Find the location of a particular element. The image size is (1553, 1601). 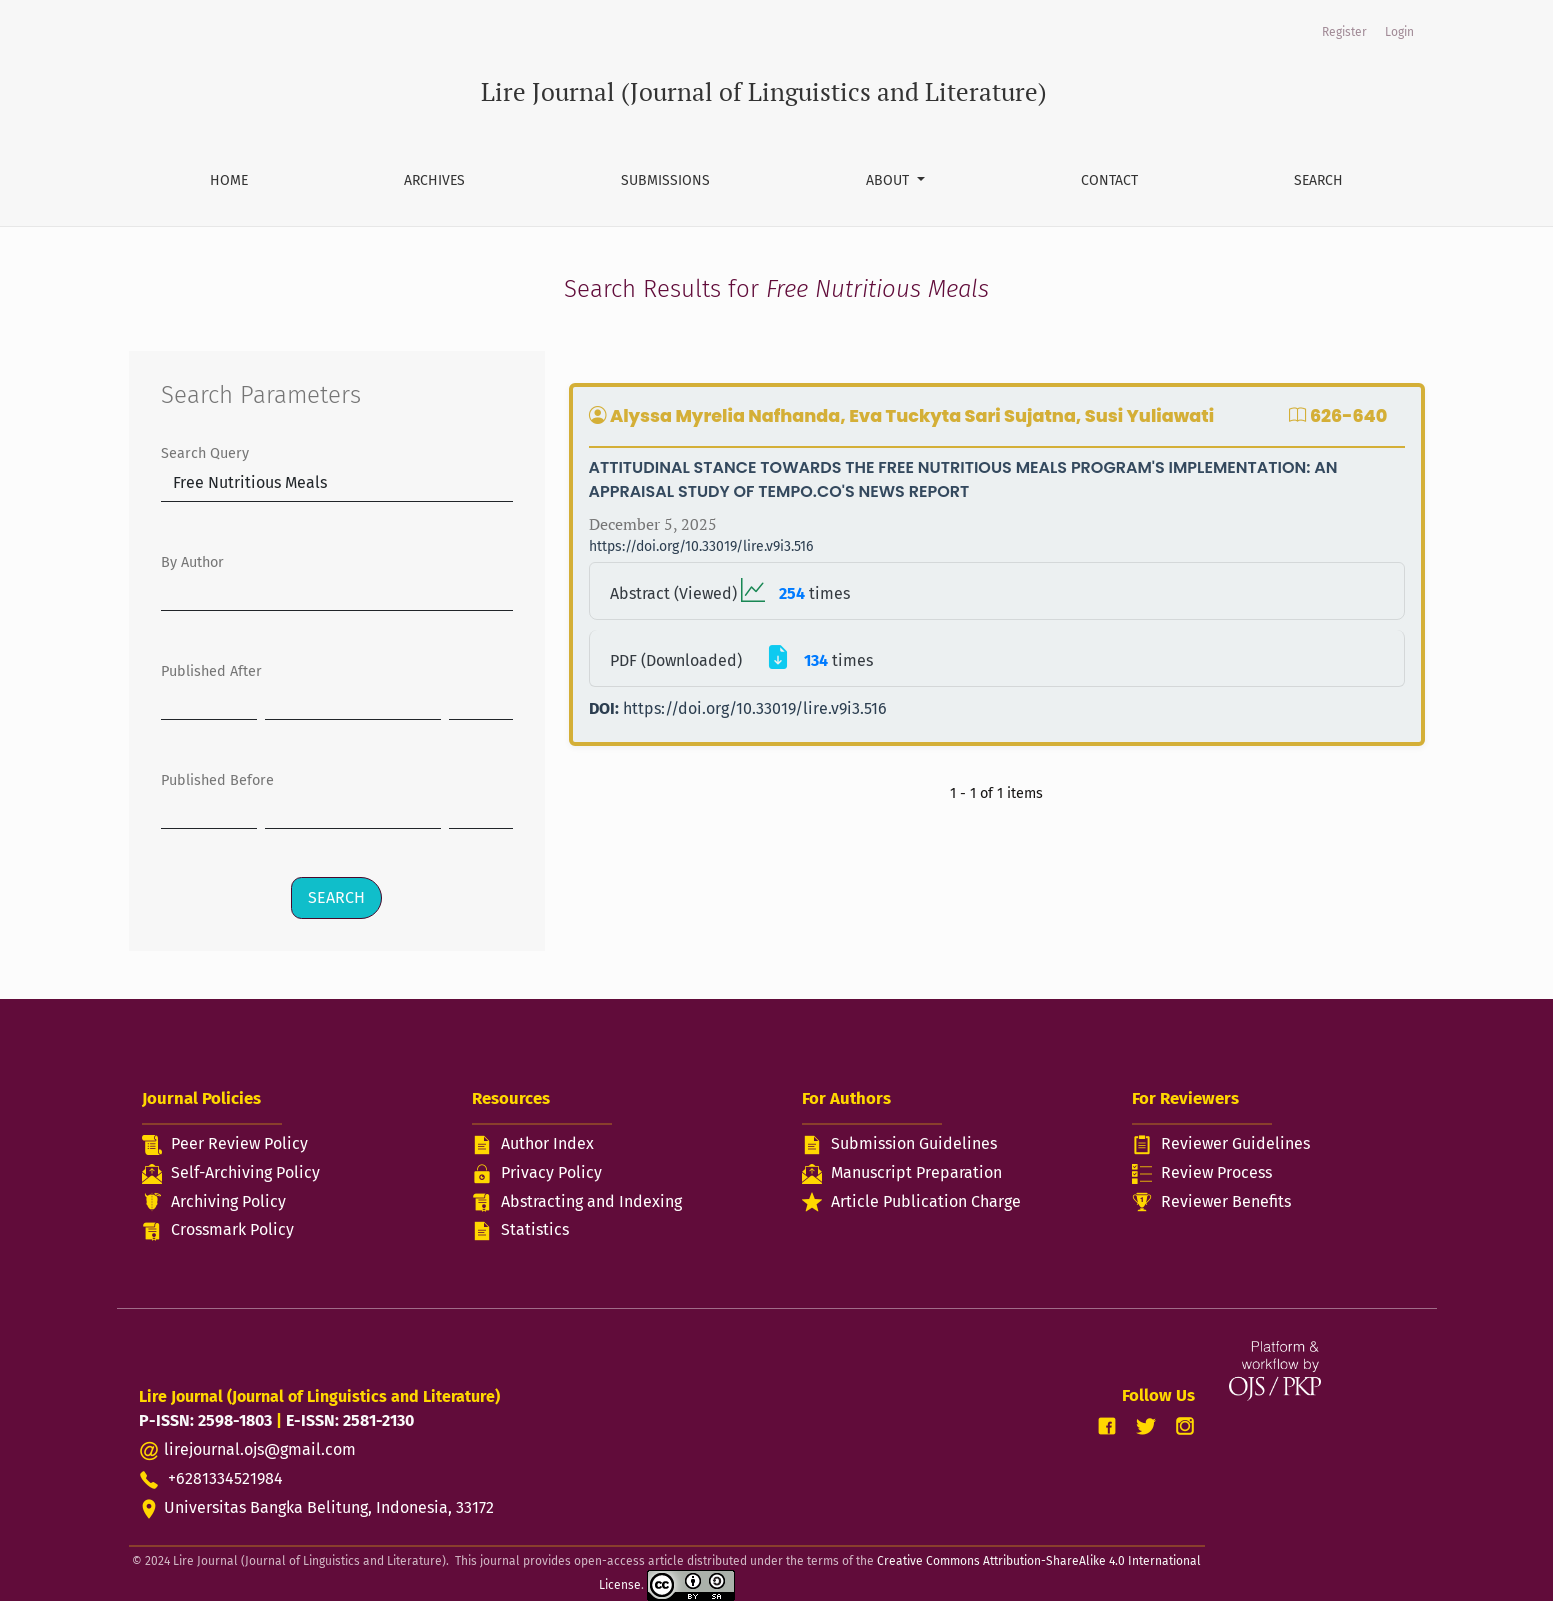

Author Index is located at coordinates (547, 1143).